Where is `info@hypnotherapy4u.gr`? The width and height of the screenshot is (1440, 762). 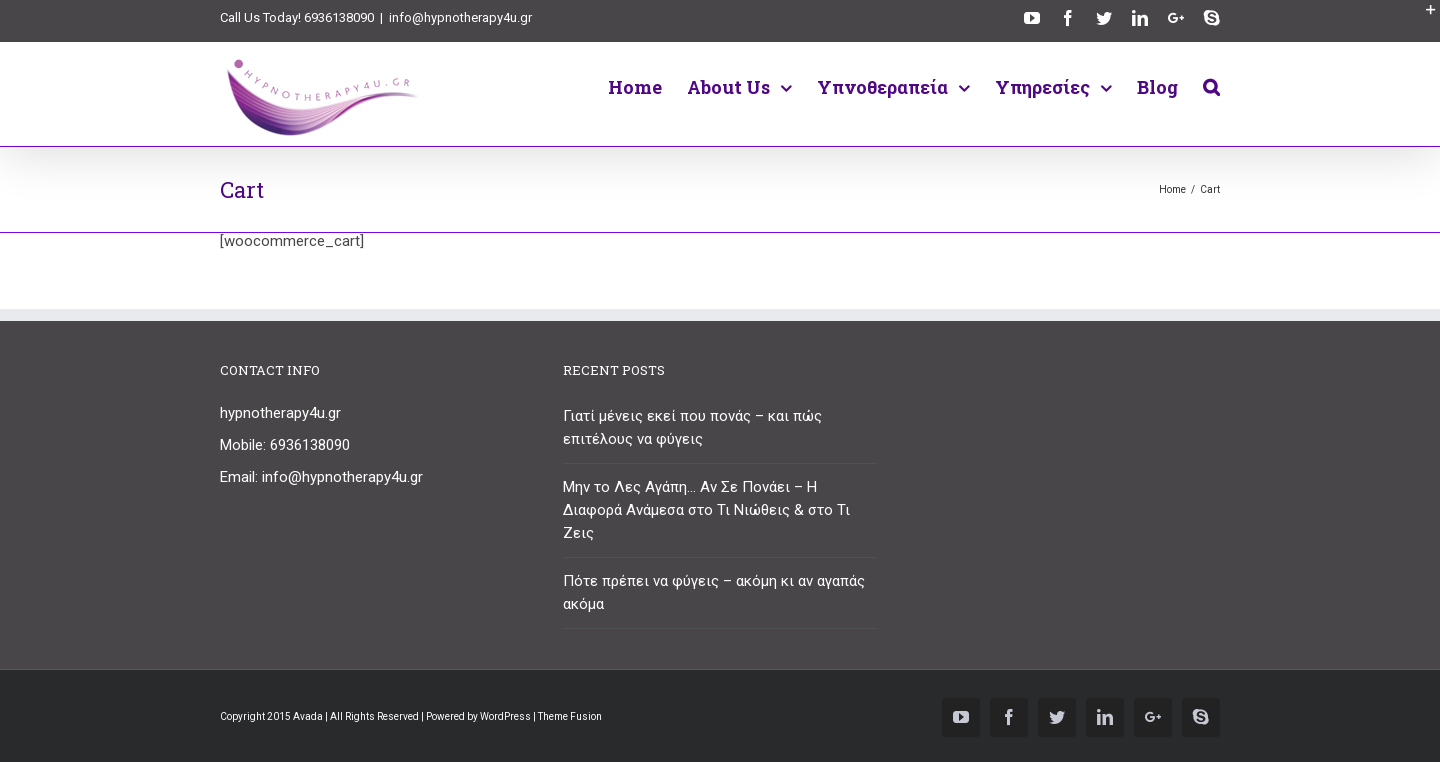 info@hypnotherapy4u.gr is located at coordinates (460, 17).